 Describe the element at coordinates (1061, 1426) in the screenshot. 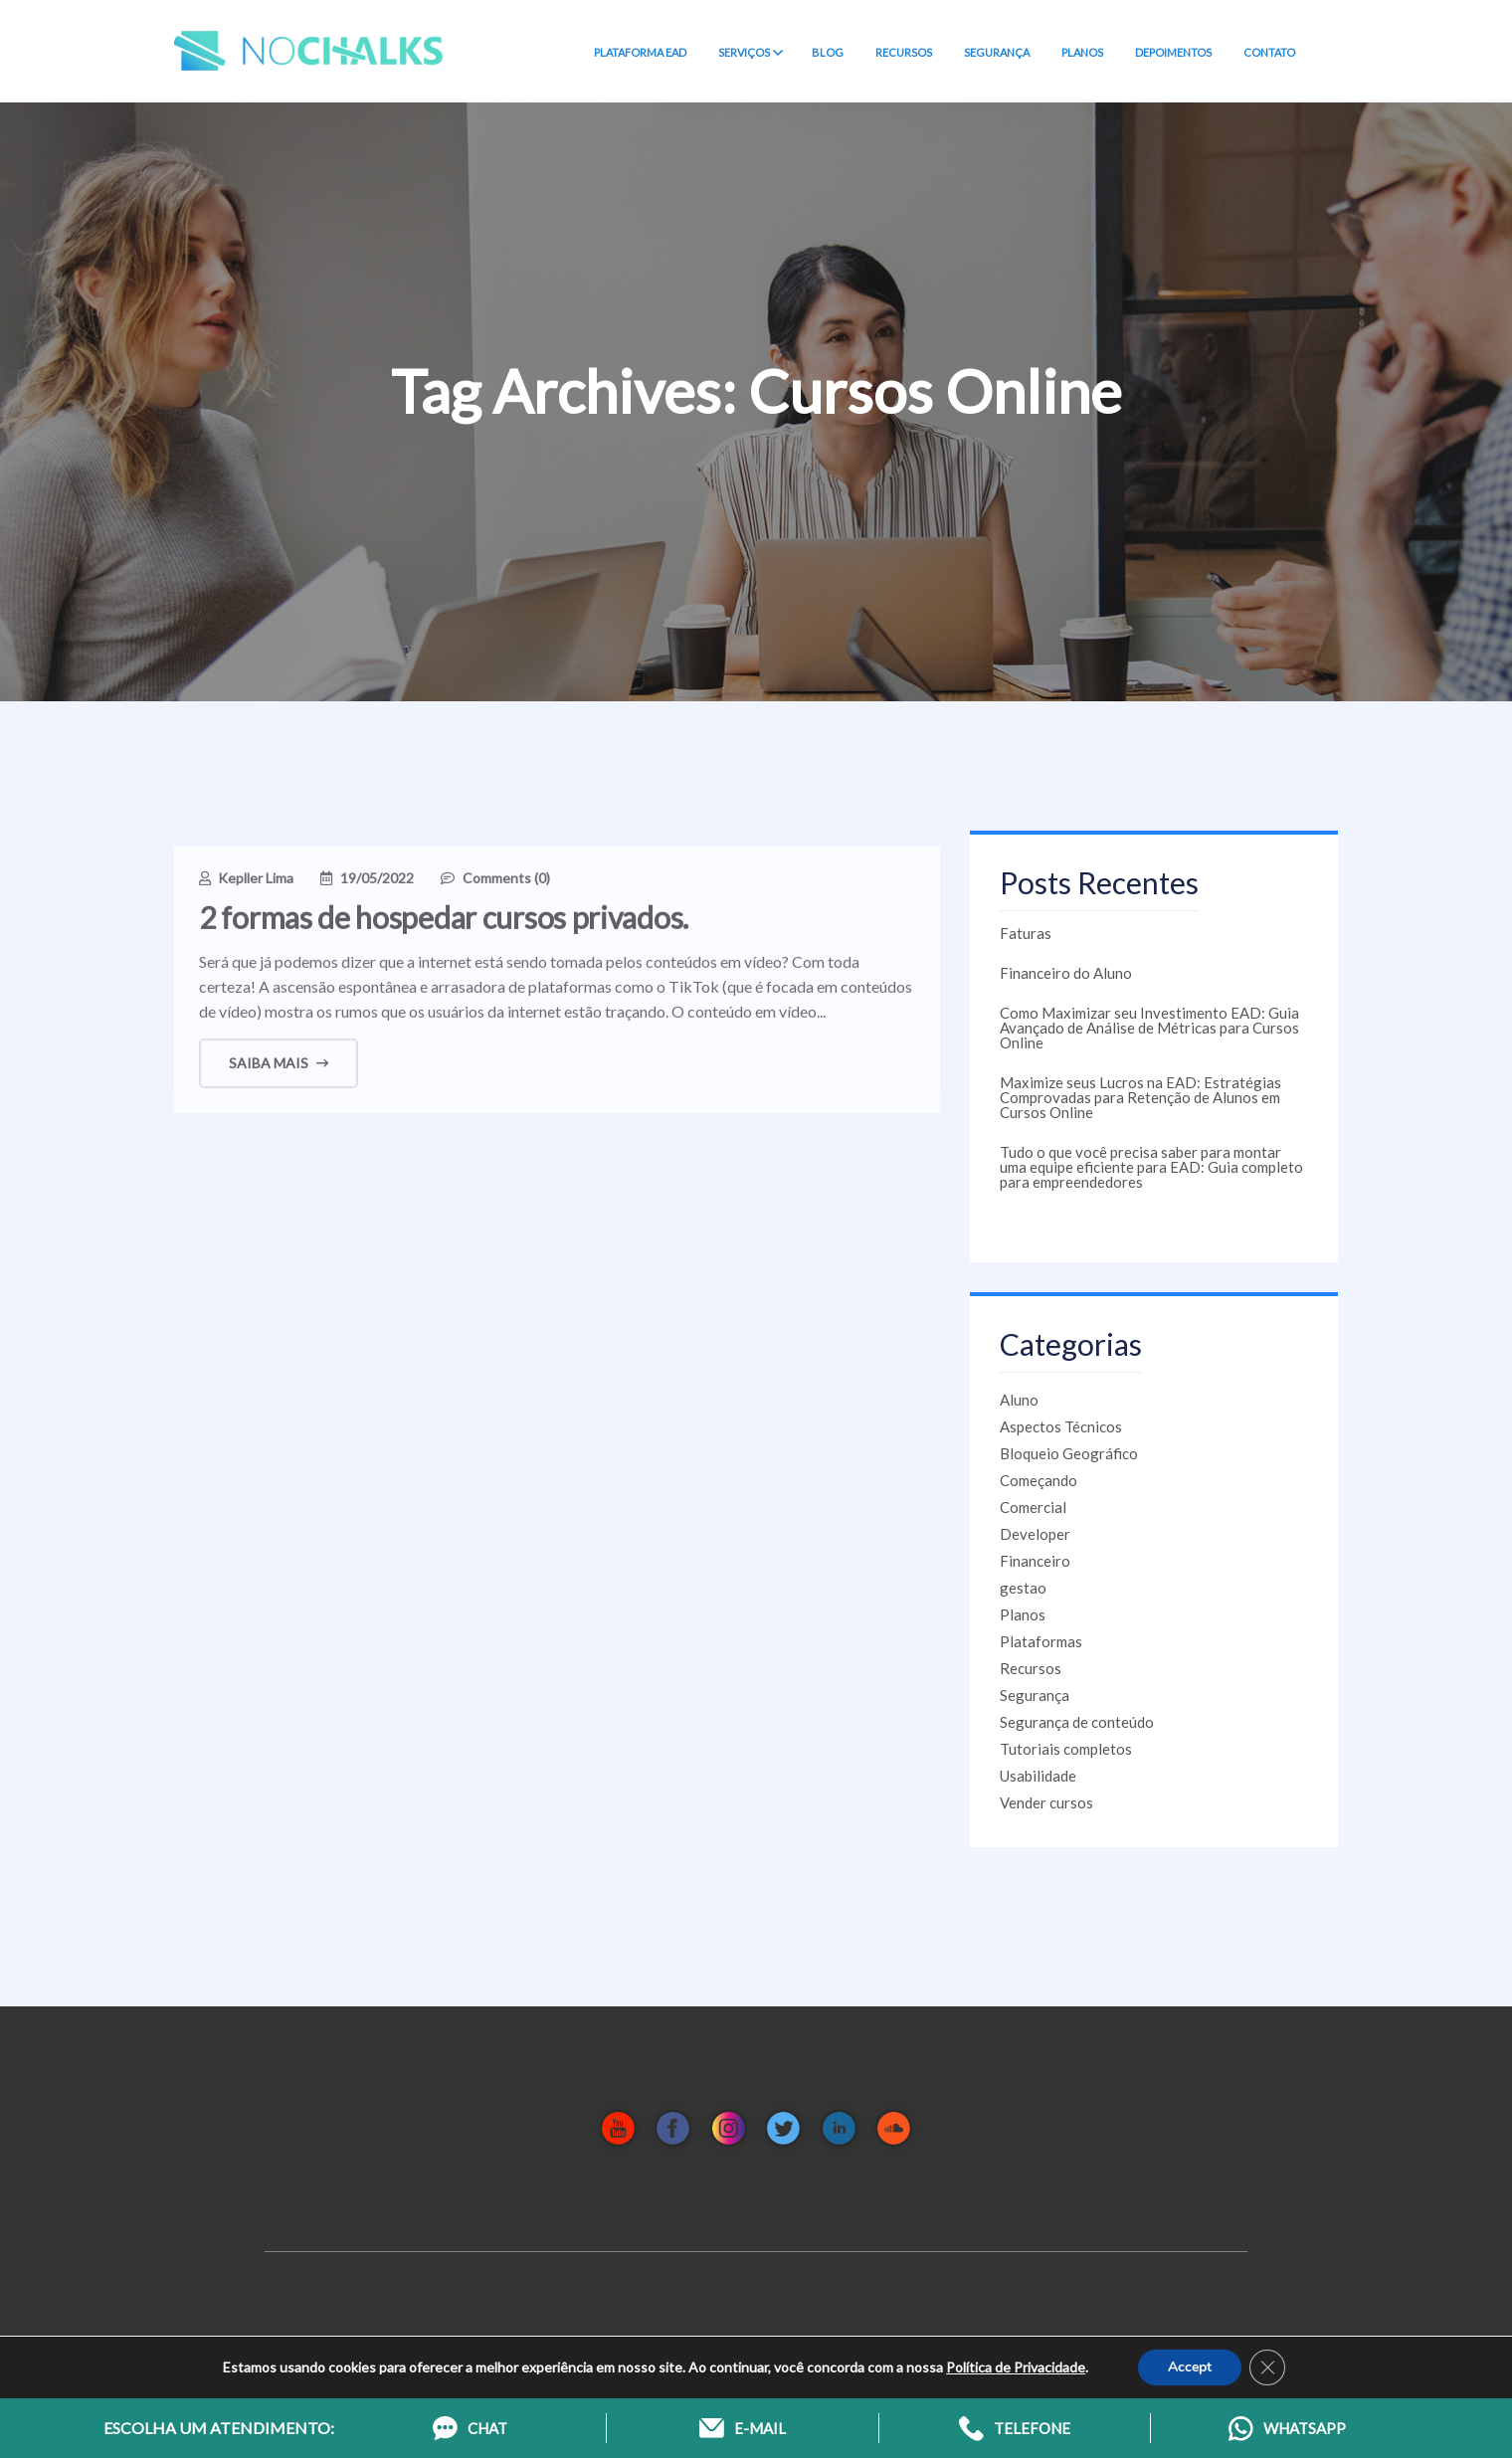

I see `Aspectos Técnicos` at that location.